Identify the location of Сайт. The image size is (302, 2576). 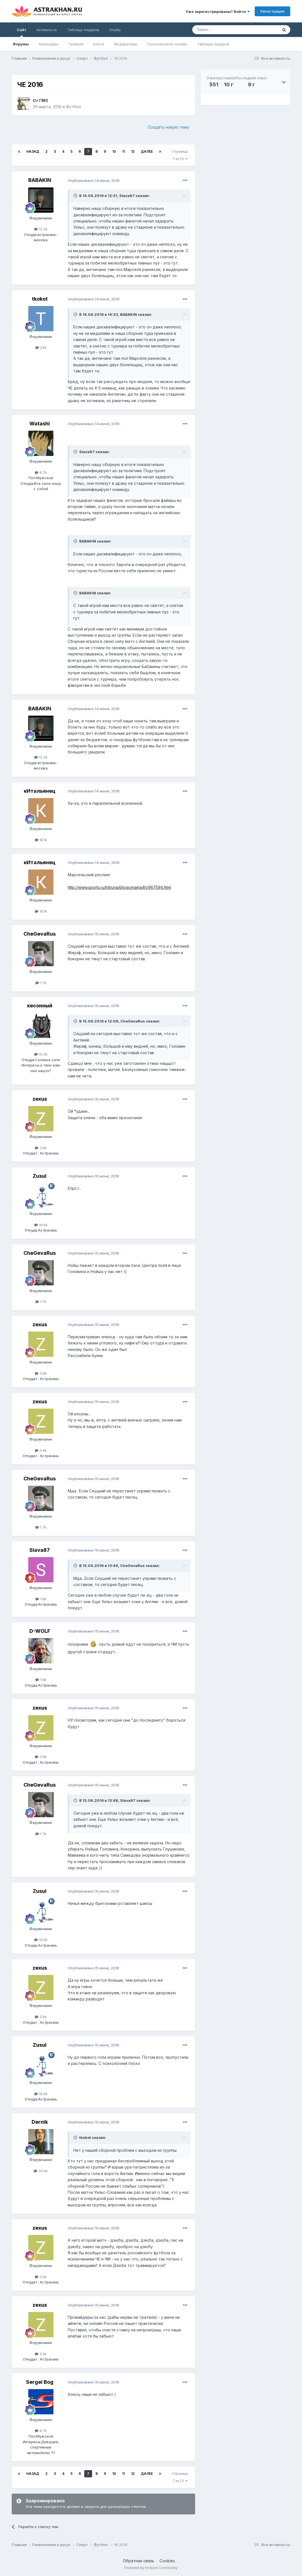
(21, 32).